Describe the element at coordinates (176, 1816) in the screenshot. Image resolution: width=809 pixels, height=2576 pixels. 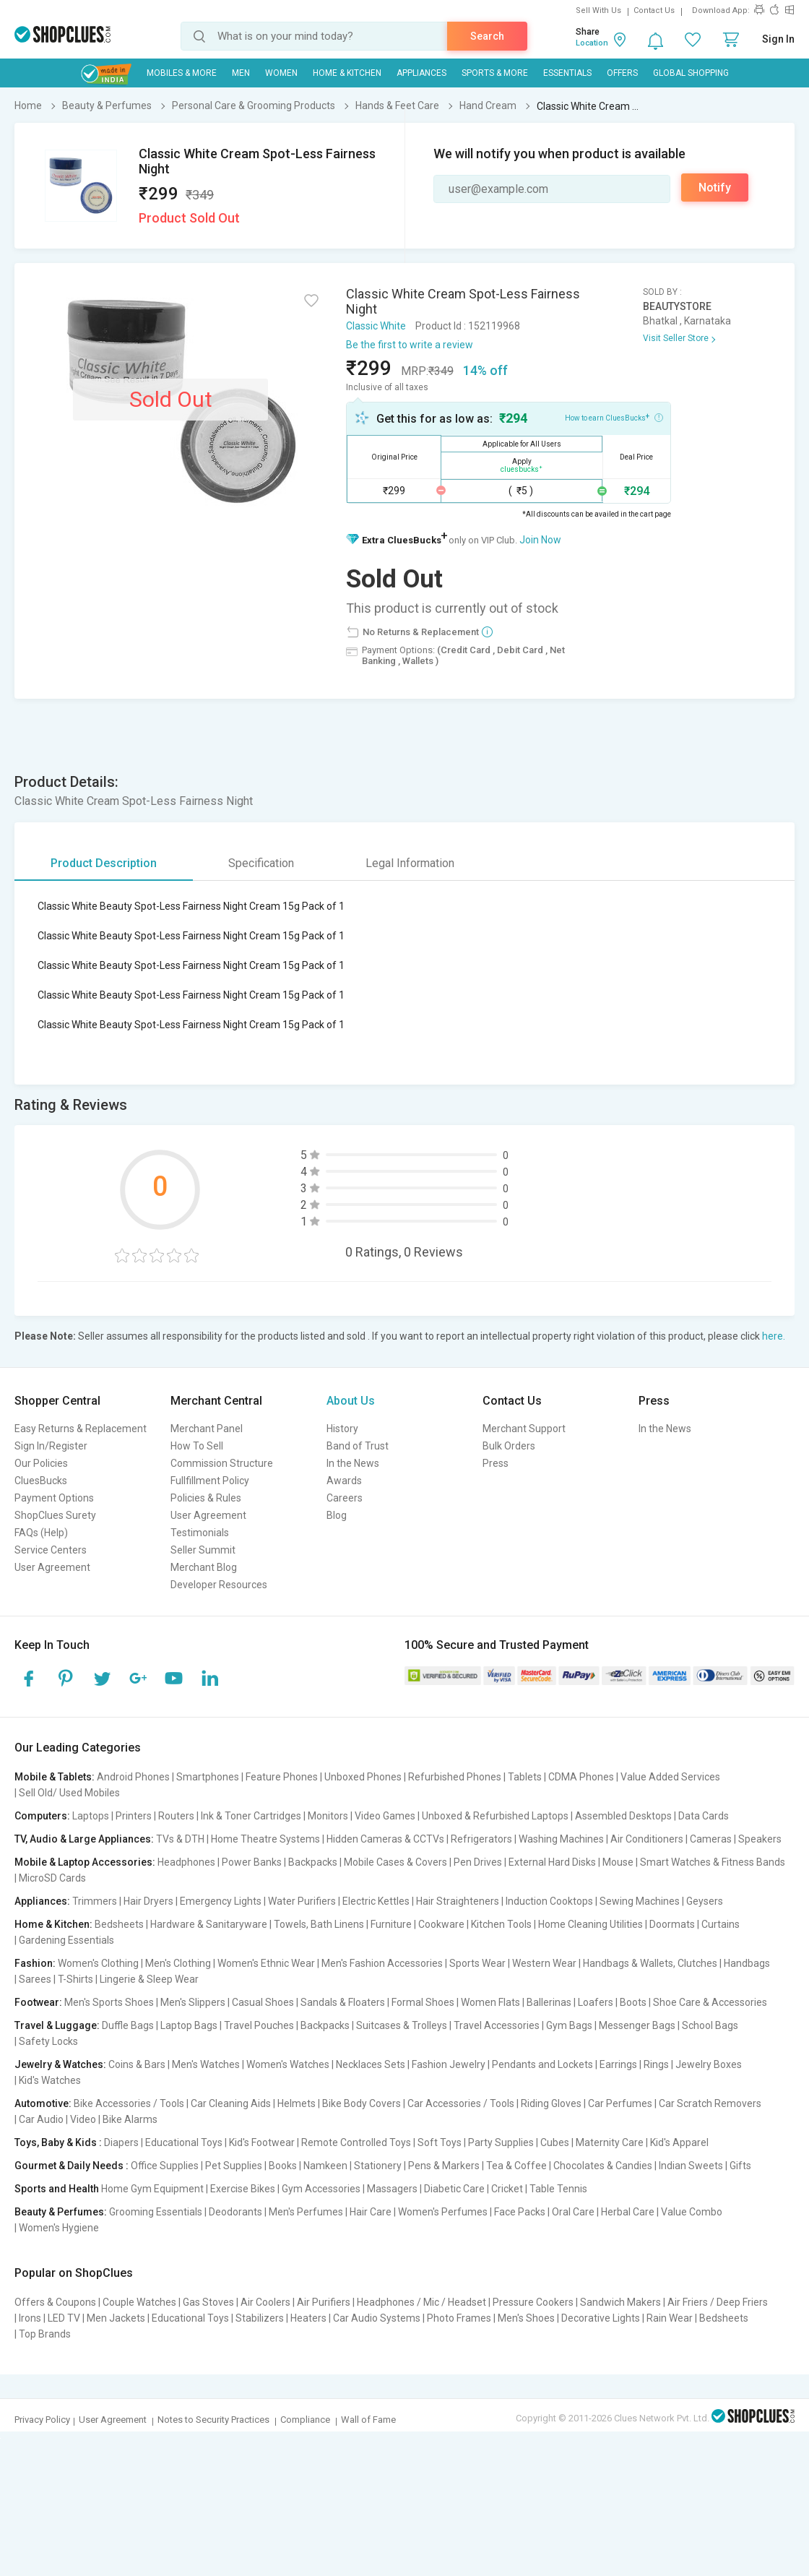
I see `Routers` at that location.